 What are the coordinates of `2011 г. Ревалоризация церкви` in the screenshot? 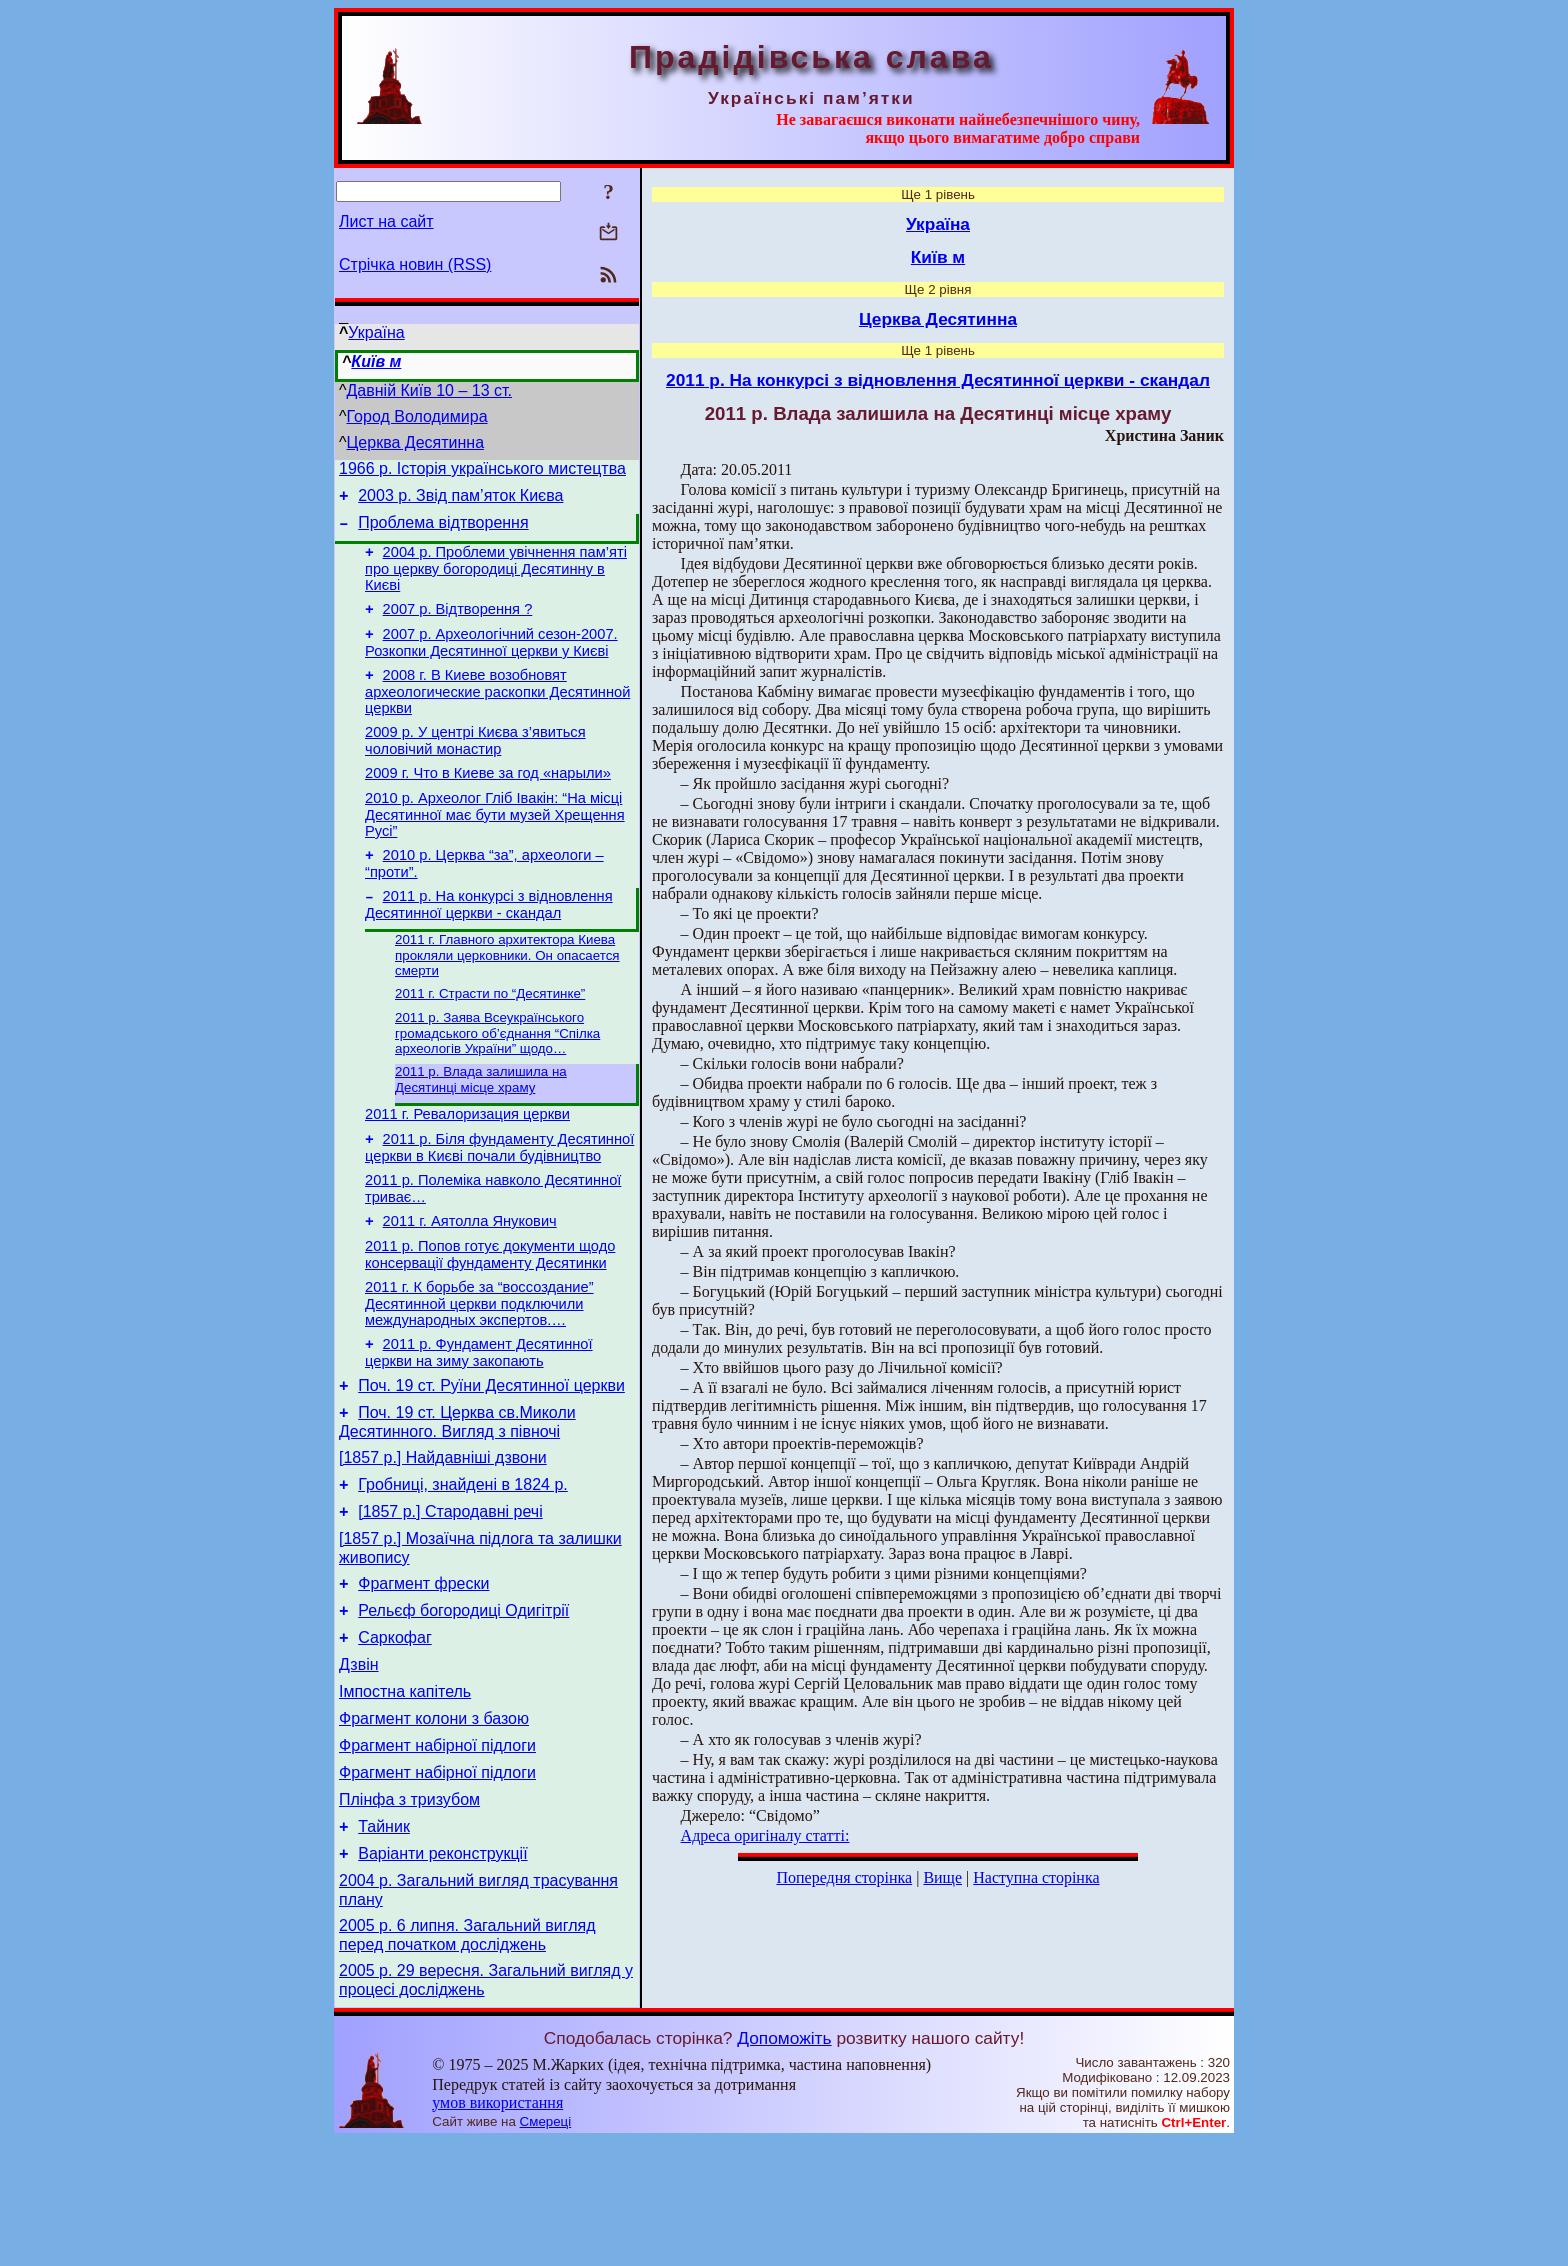 It's located at (467, 1161).